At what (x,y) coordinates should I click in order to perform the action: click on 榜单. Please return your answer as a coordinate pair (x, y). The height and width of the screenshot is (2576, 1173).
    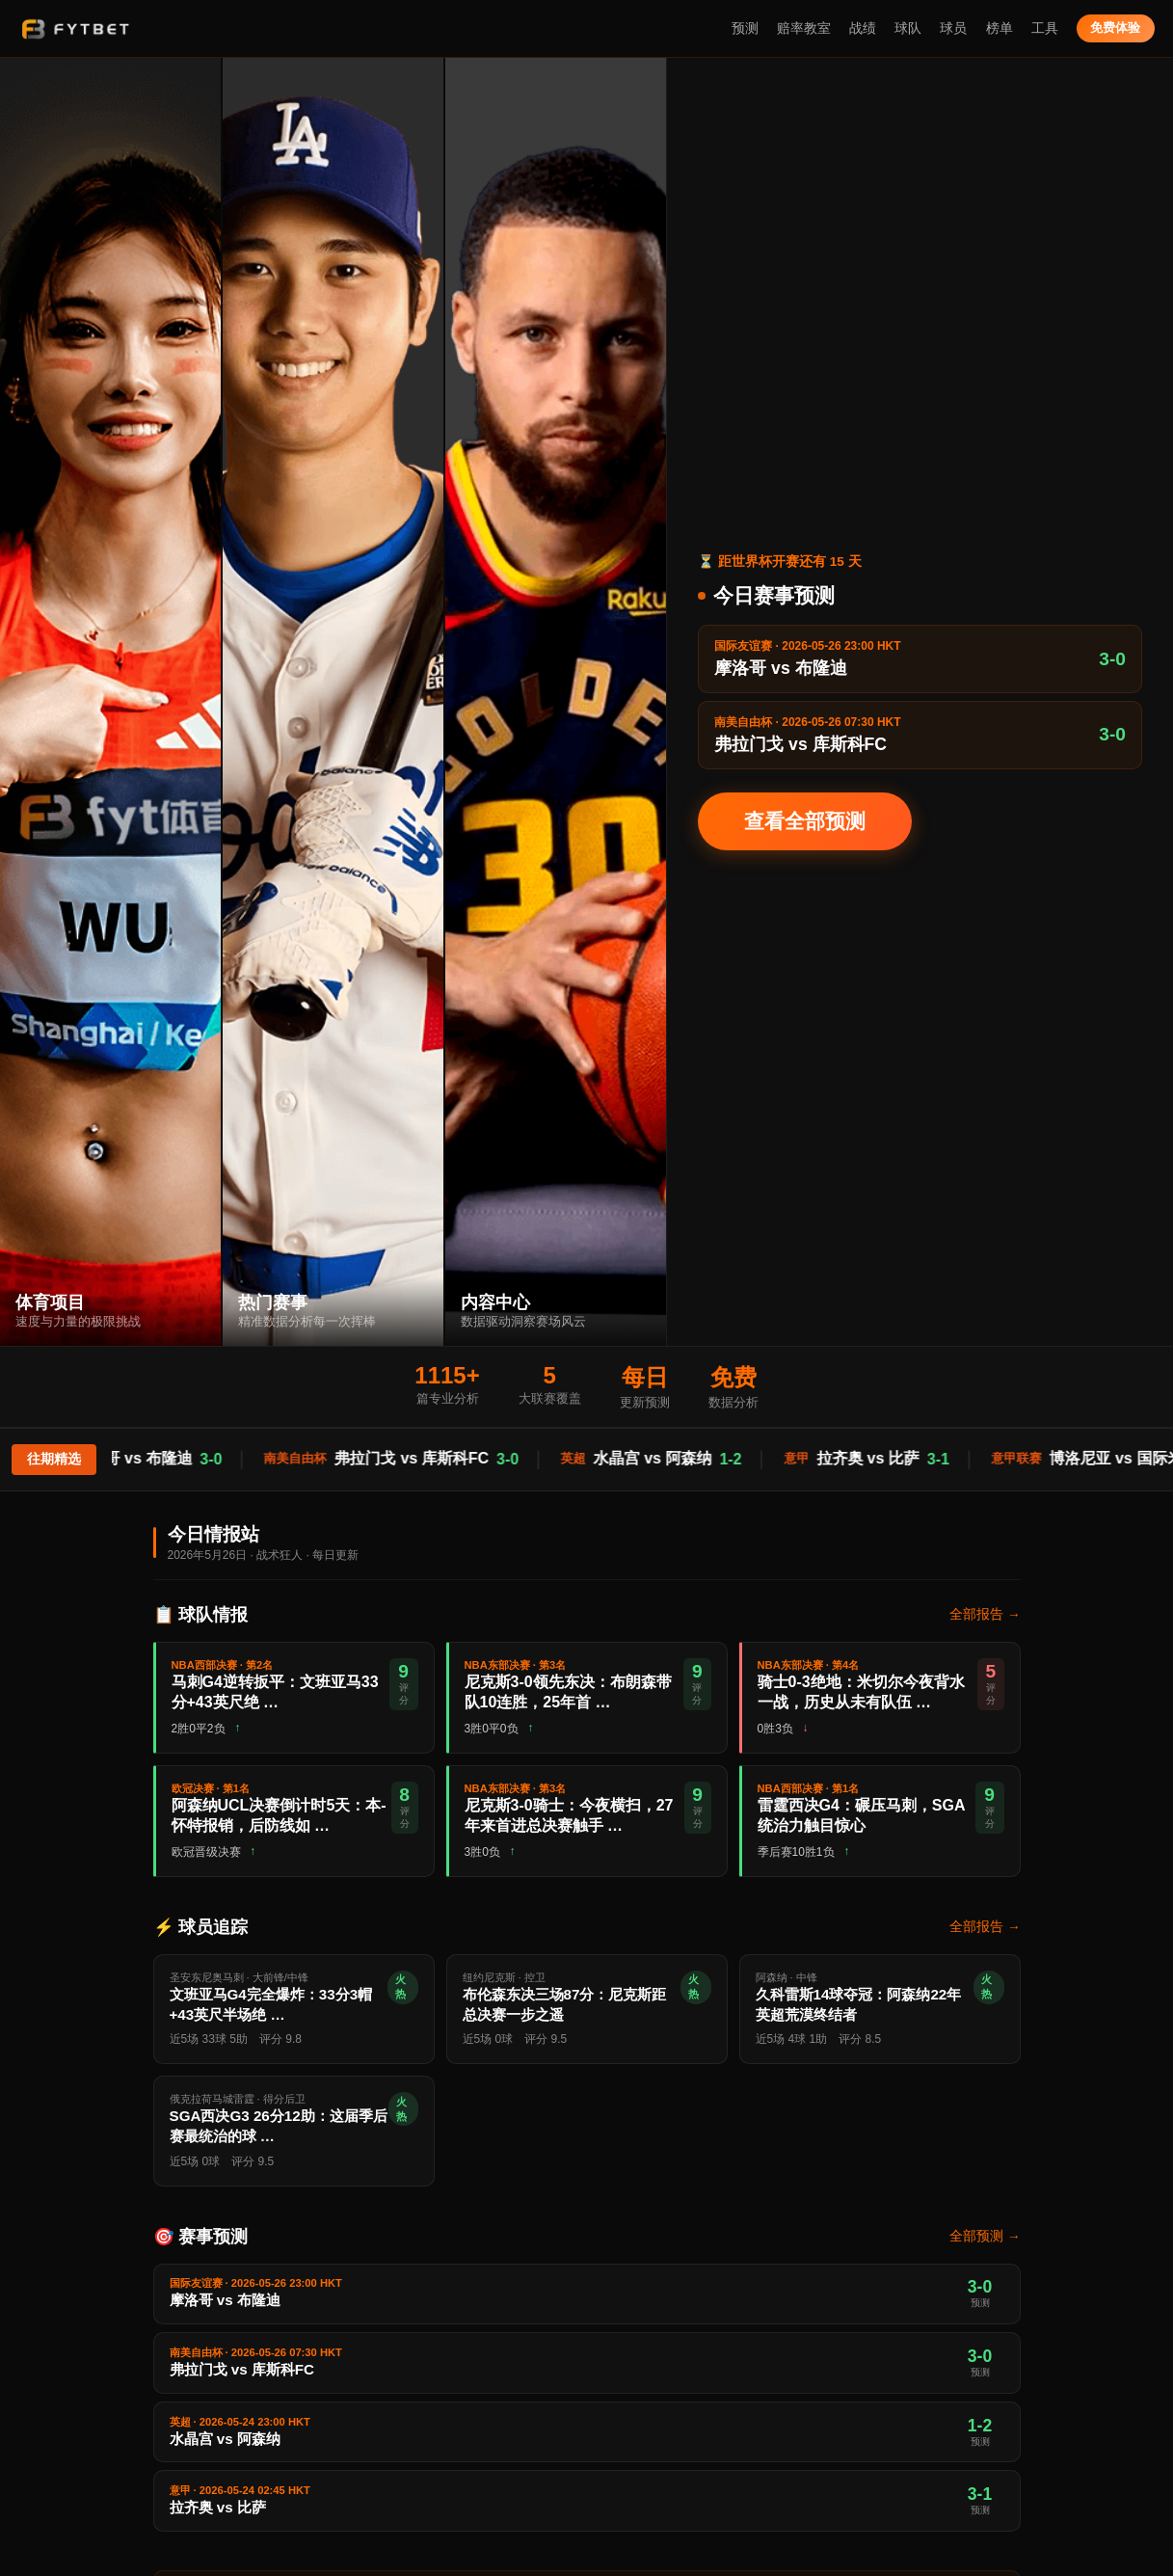
    Looking at the image, I should click on (999, 28).